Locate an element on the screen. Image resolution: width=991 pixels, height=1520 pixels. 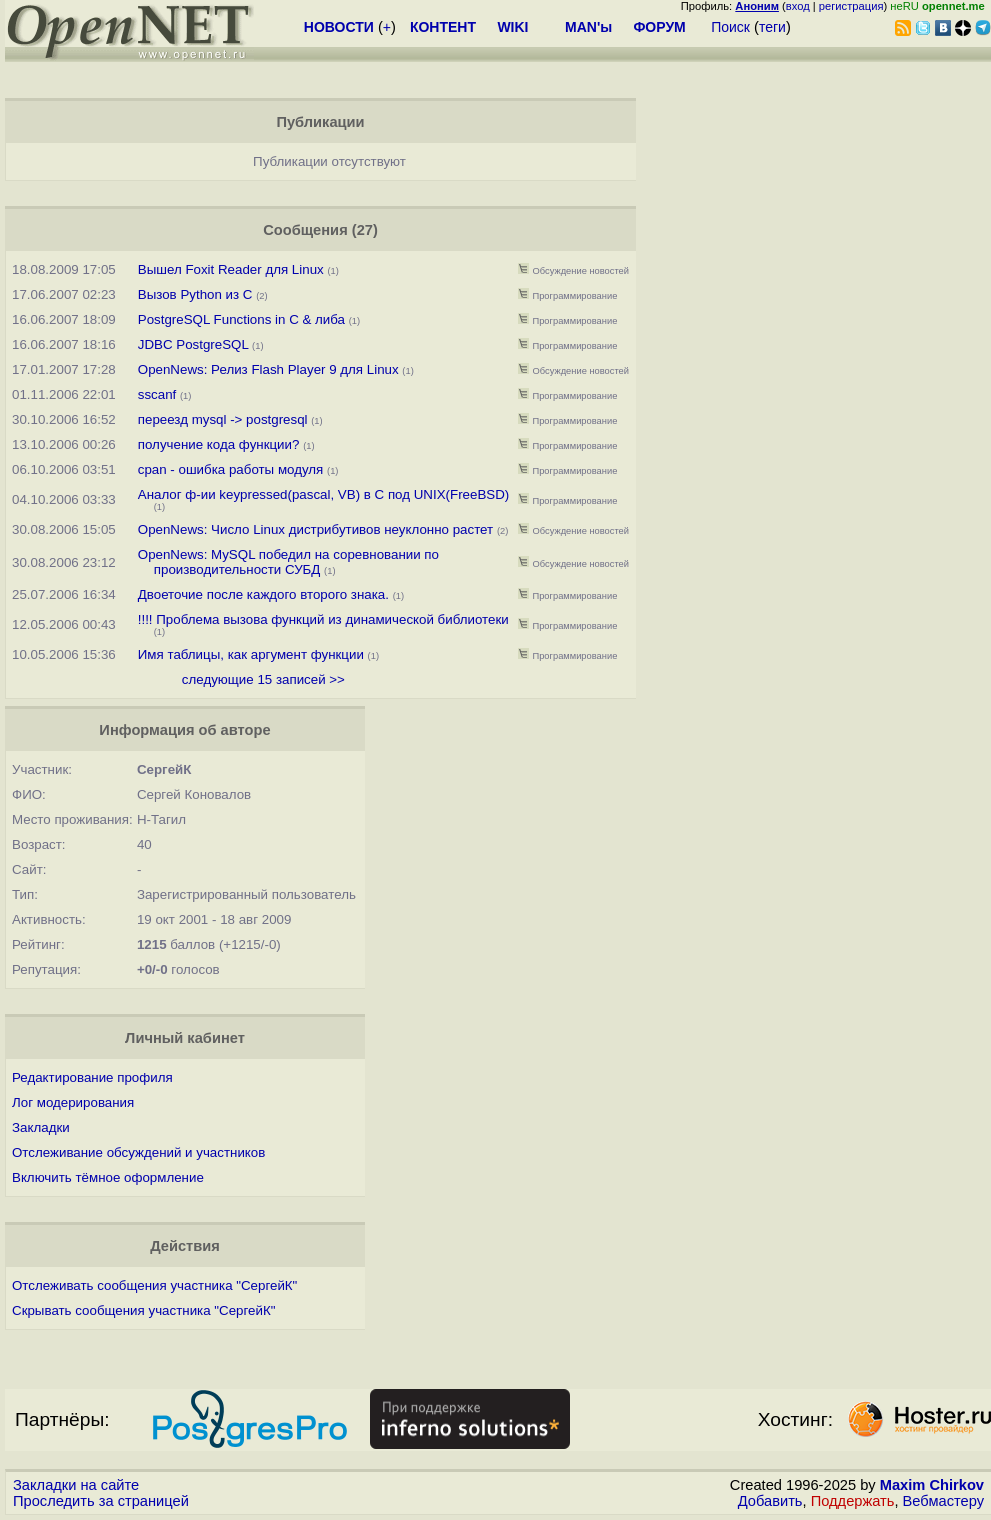
Аналог ф-ии keypressed(pascal, VB) в С под UNIX(FreeBSD) is located at coordinates (323, 494).